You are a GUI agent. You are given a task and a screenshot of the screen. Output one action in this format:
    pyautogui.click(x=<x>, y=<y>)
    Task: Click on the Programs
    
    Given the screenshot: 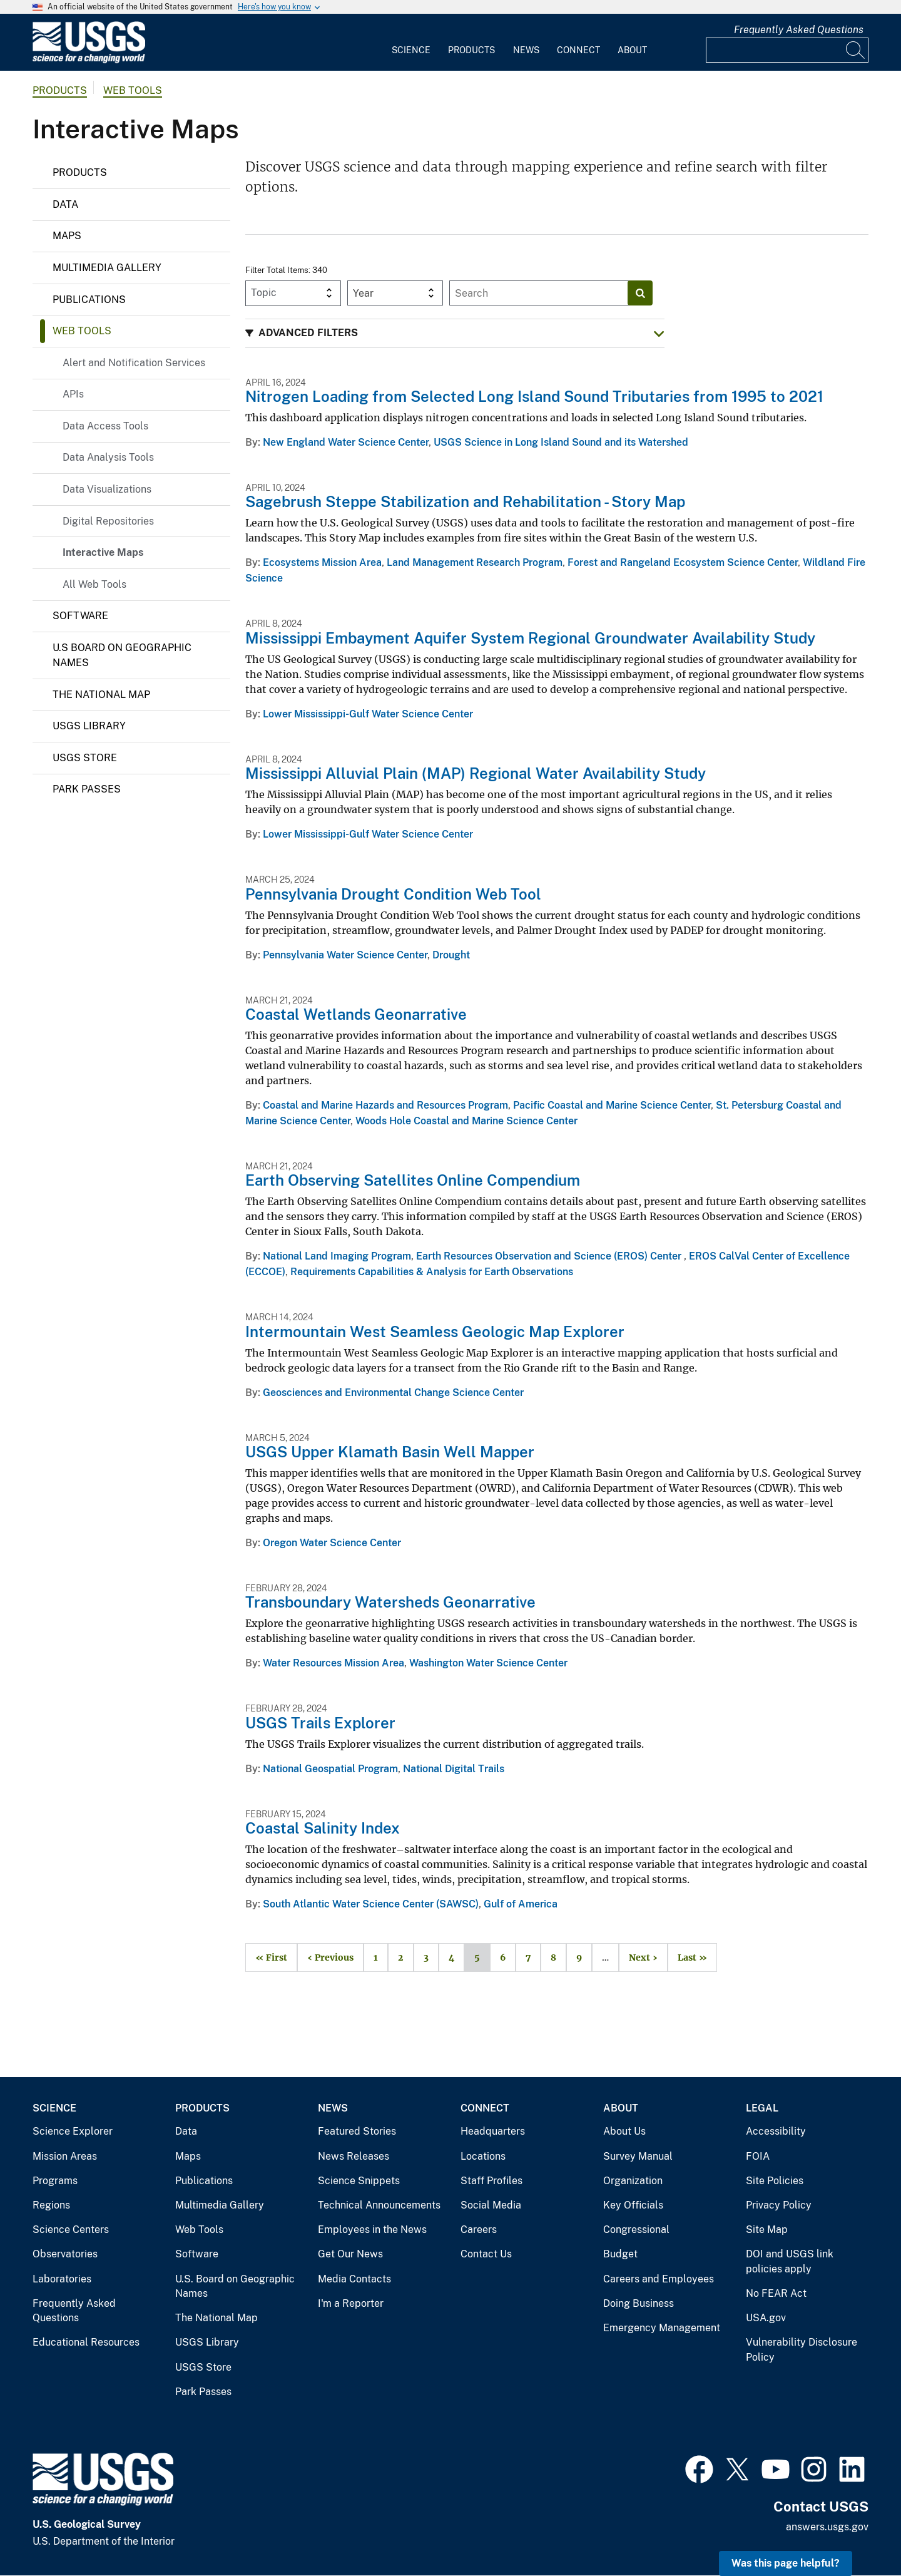 What is the action you would take?
    pyautogui.click(x=55, y=2181)
    